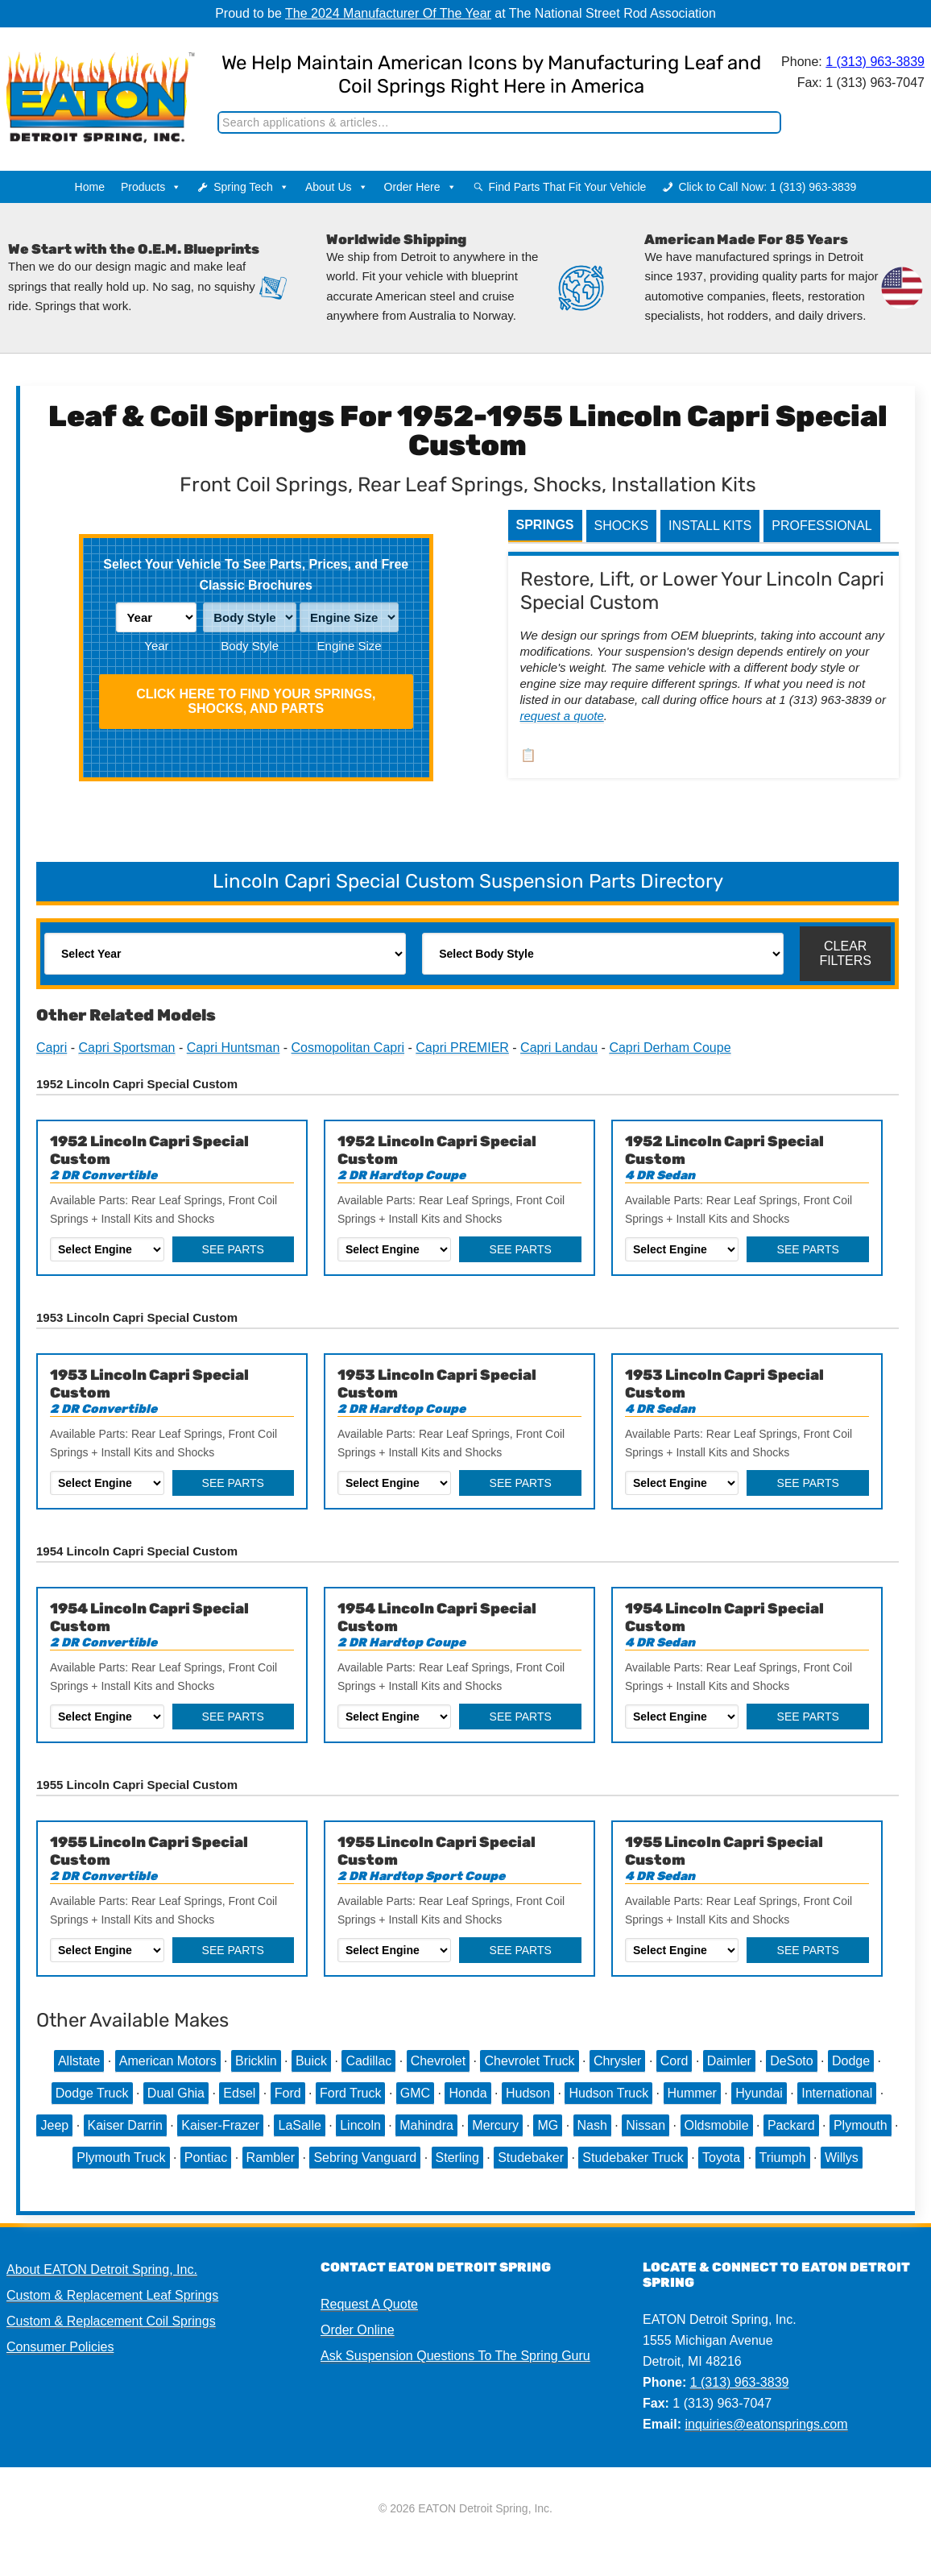 The image size is (931, 2576). Describe the element at coordinates (112, 2295) in the screenshot. I see `Custom & Replacement Leaf Springs` at that location.